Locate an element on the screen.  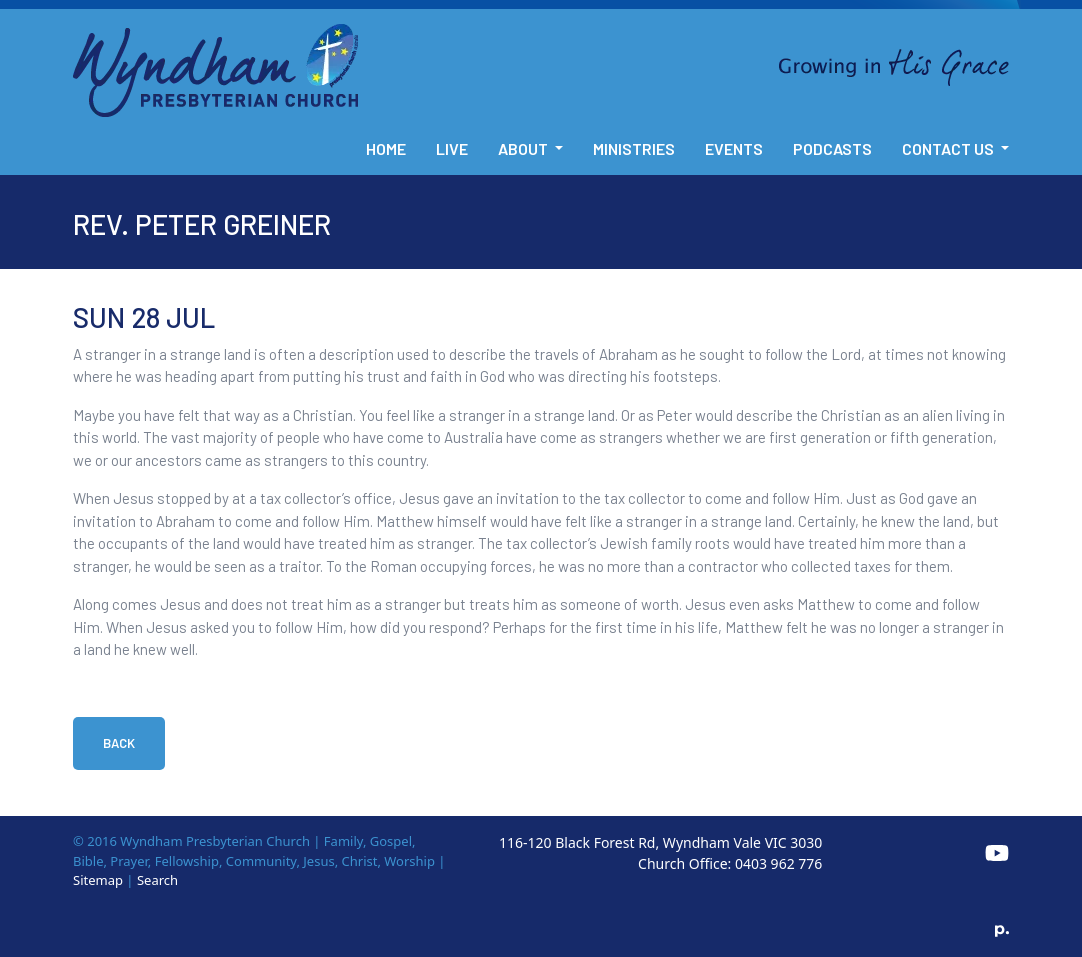
Ministries is located at coordinates (634, 148).